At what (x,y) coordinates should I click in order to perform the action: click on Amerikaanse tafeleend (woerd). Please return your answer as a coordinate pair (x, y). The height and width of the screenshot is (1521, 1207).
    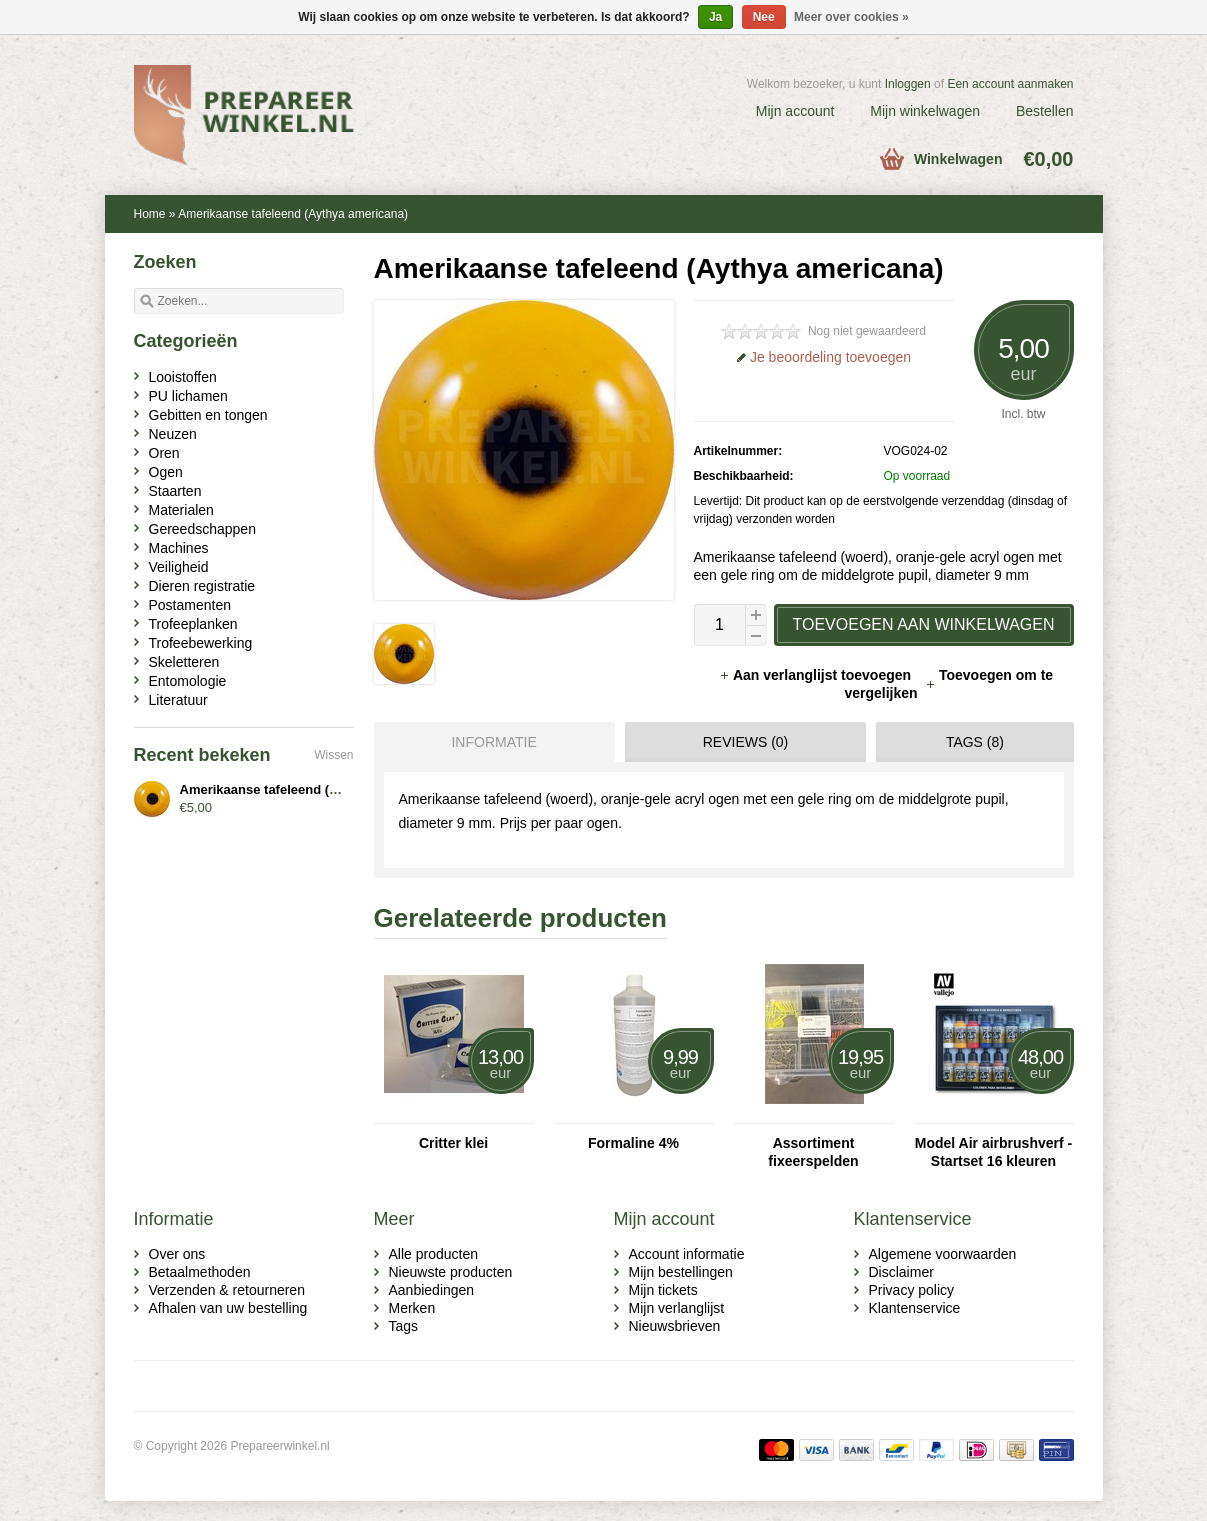
    Looking at the image, I should click on (276, 789).